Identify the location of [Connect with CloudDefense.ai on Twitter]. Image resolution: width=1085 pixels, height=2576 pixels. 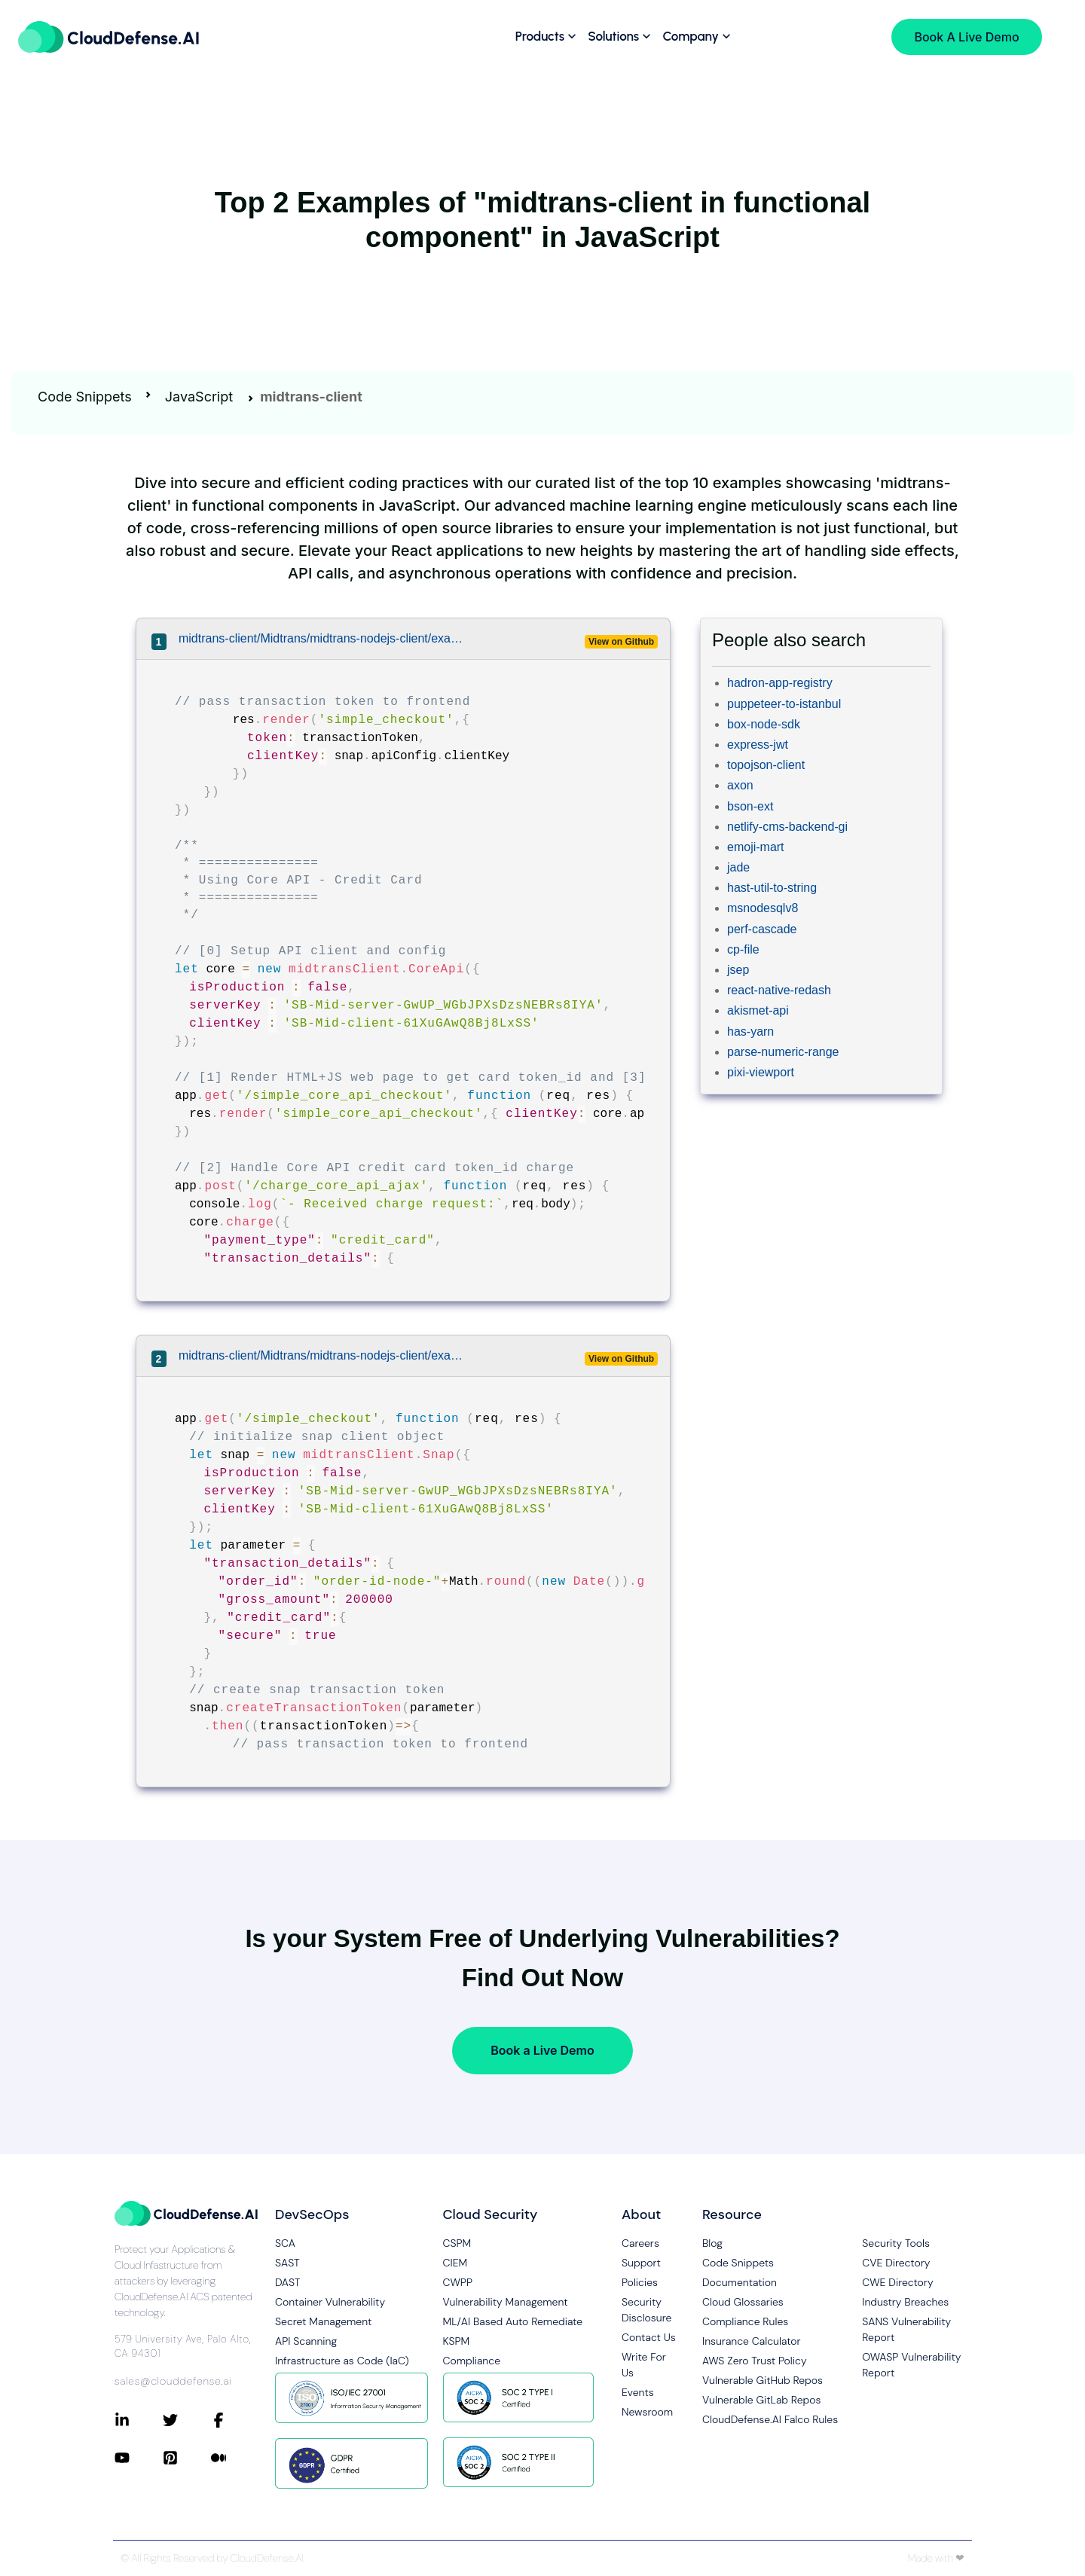
(187, 2420).